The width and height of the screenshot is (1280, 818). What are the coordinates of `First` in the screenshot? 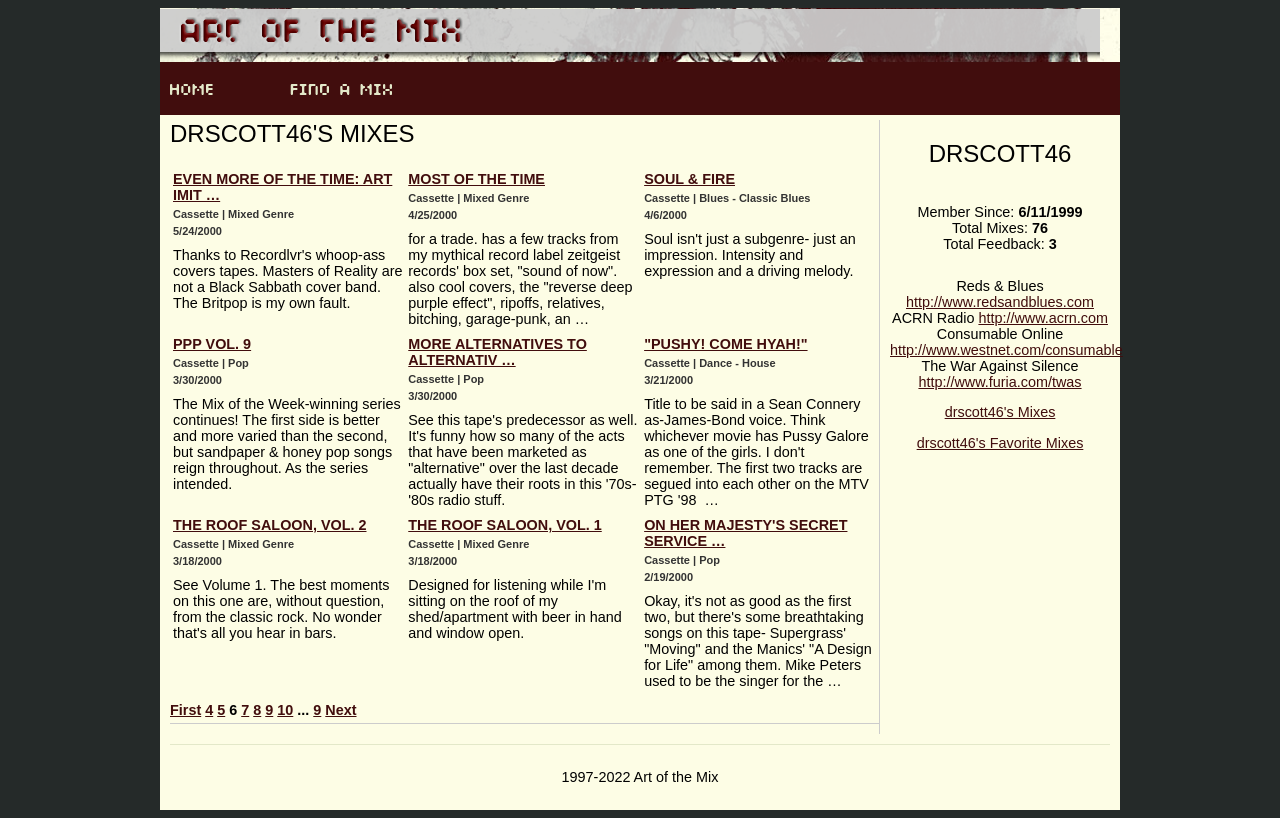 It's located at (185, 710).